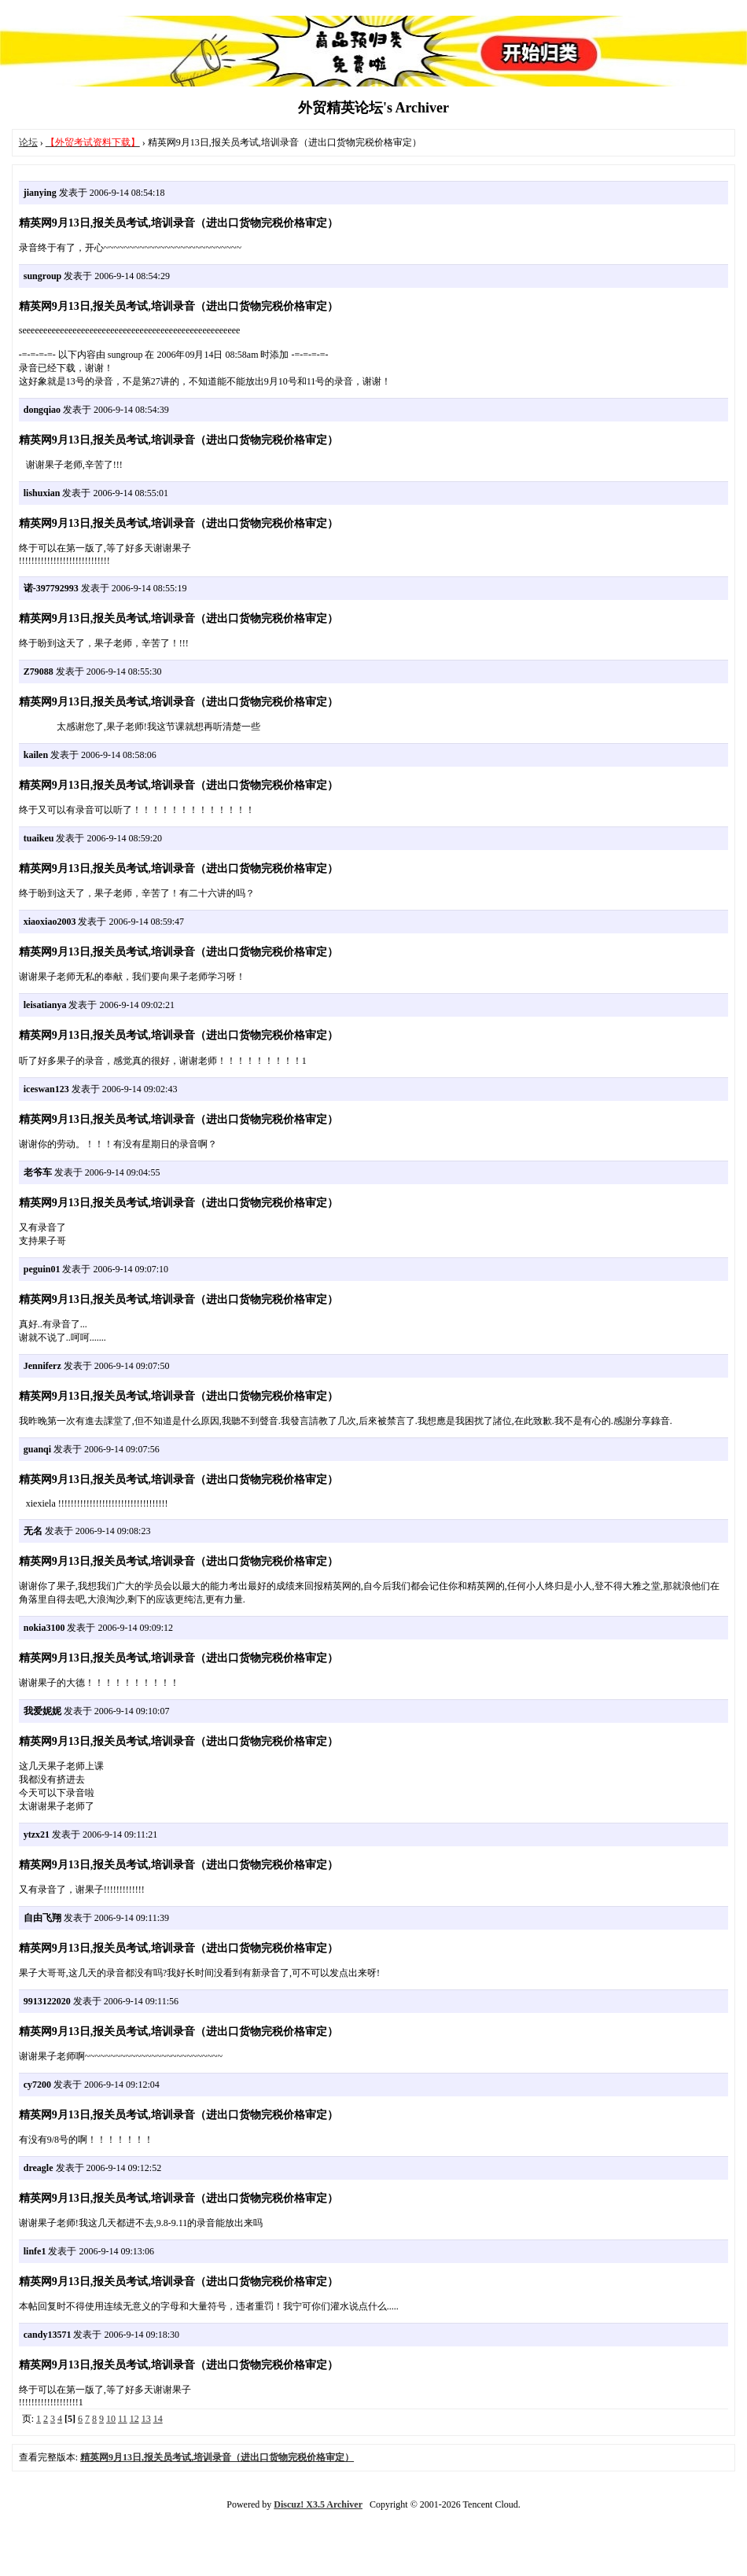  Describe the element at coordinates (146, 2418) in the screenshot. I see `13` at that location.